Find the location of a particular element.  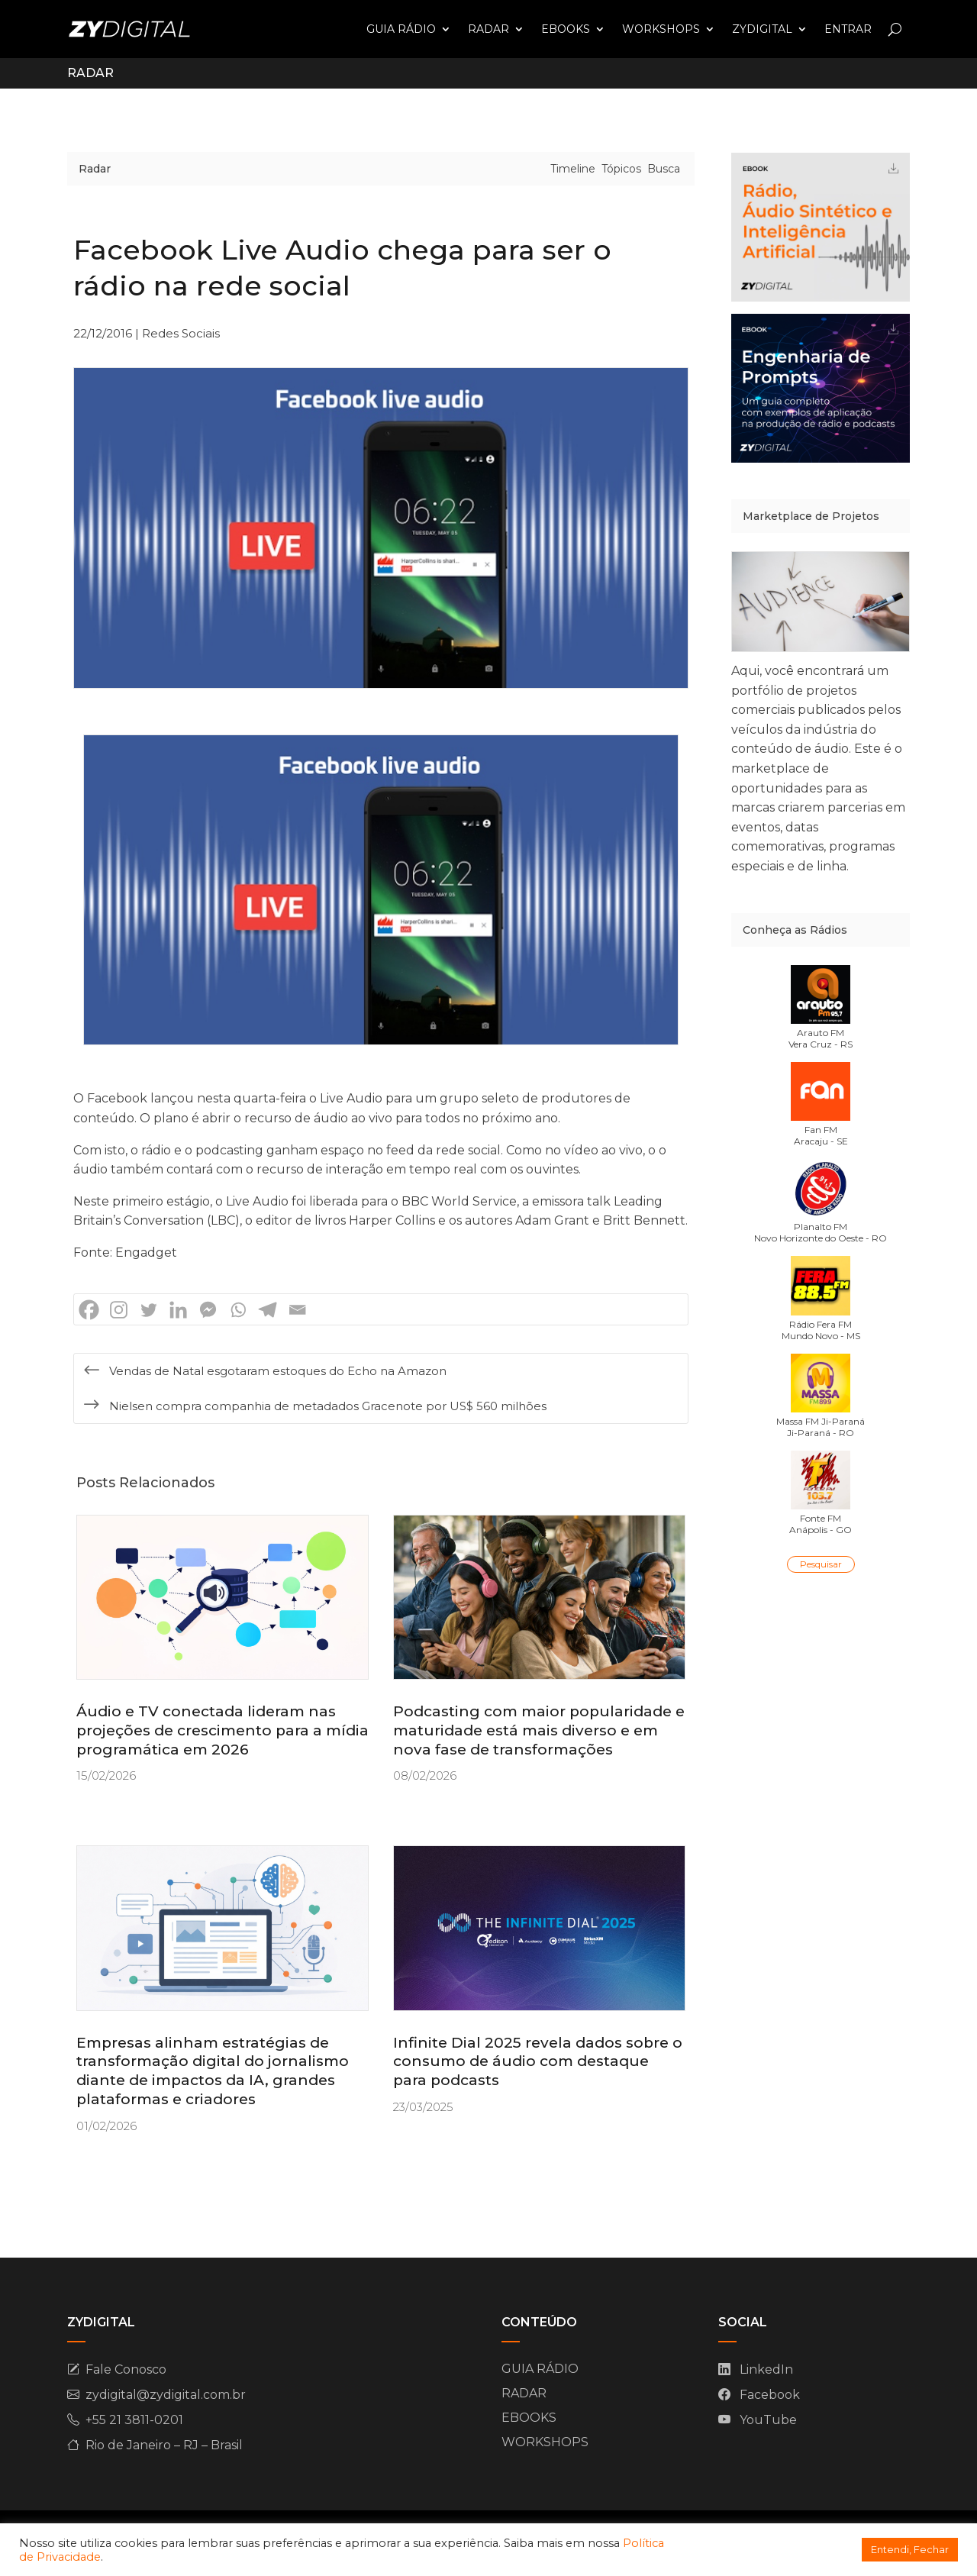

Entendi, Fechar [button] is located at coordinates (910, 2549).